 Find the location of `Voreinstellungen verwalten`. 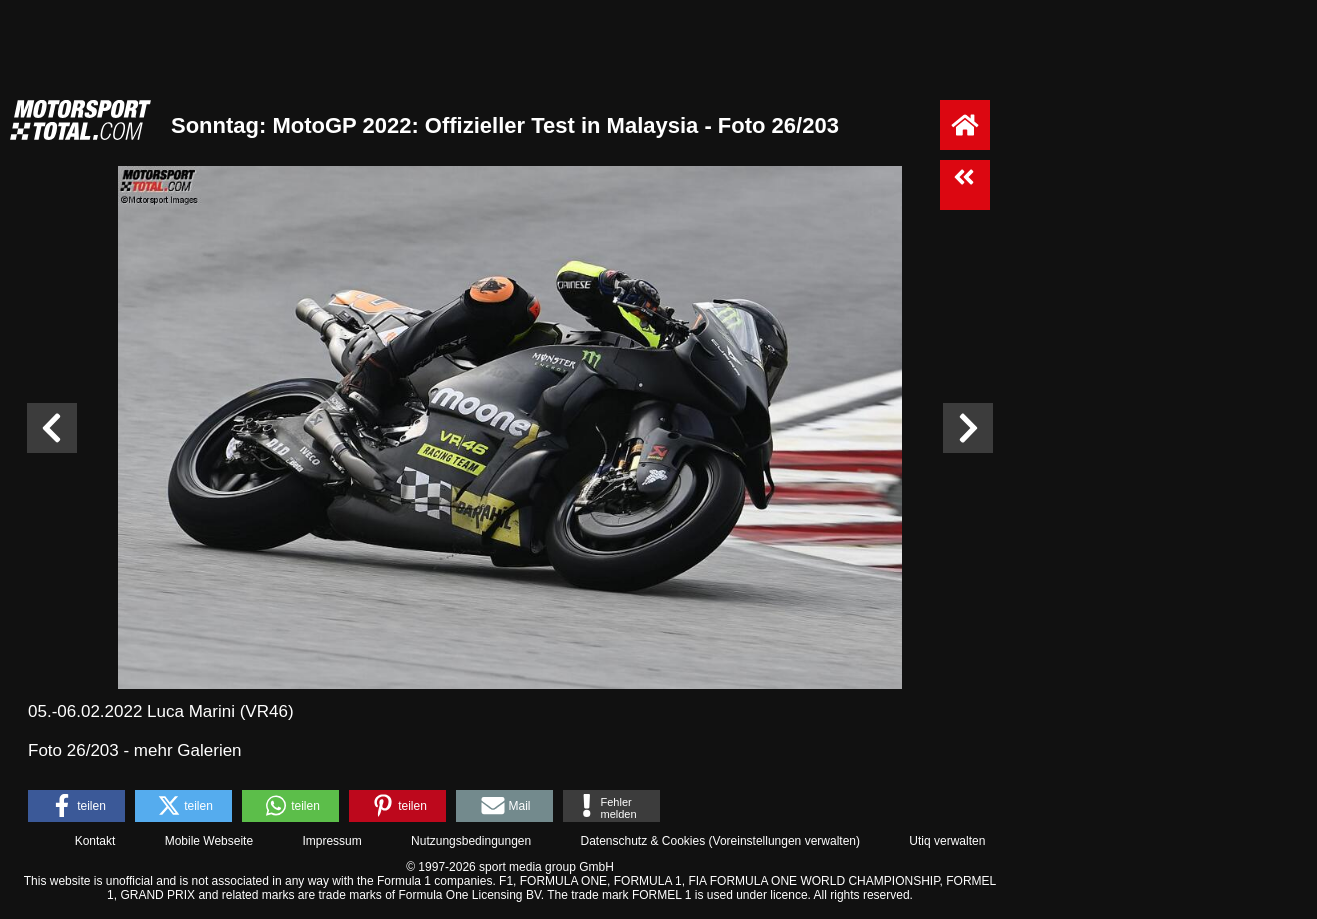

Voreinstellungen verwalten is located at coordinates (784, 841).